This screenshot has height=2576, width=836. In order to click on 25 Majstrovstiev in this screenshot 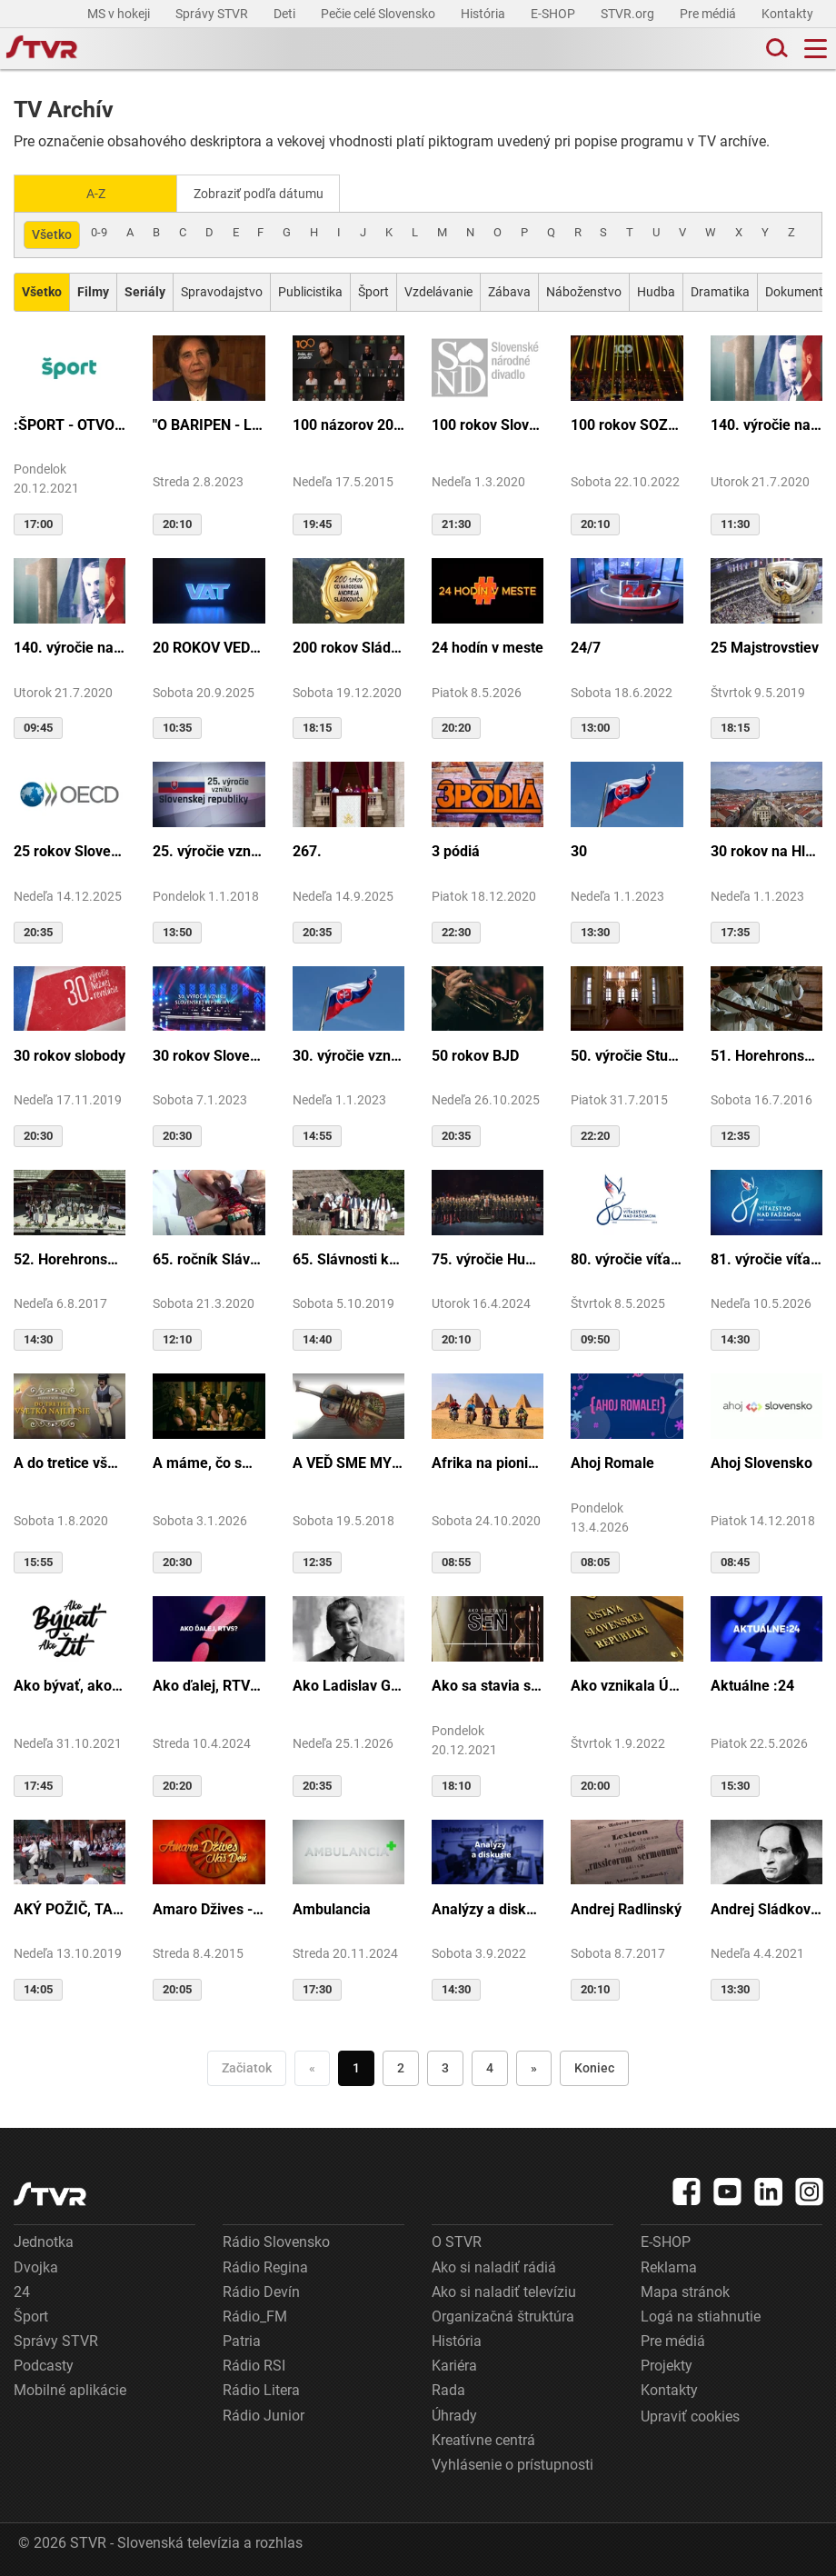, I will do `click(765, 645)`.